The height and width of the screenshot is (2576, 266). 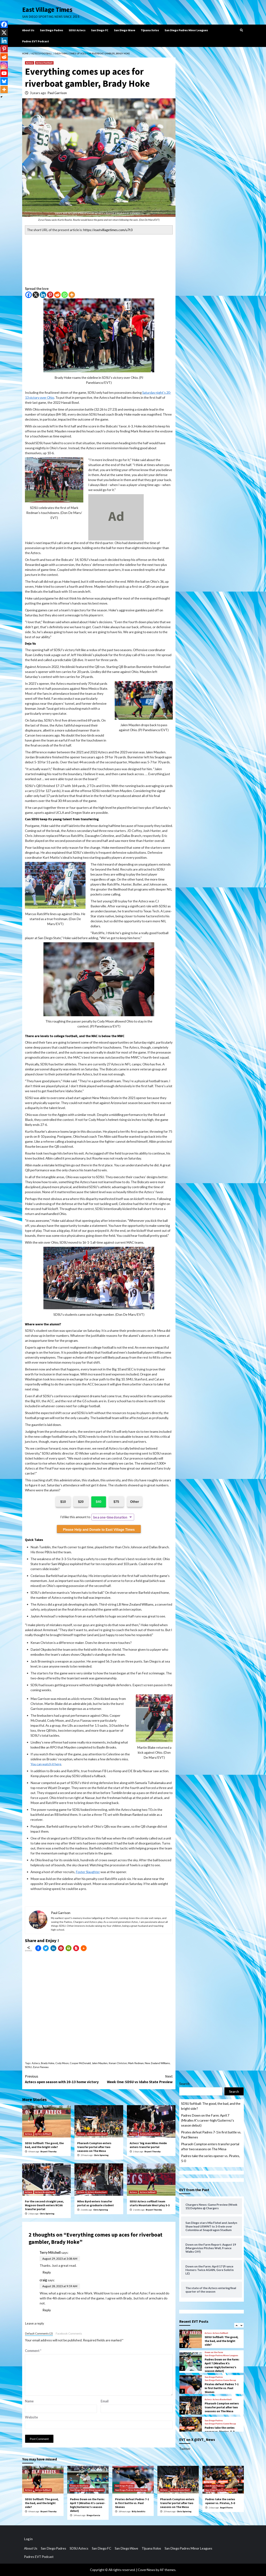 What do you see at coordinates (220, 2380) in the screenshot?
I see `San Diego Padres Game Recap` at bounding box center [220, 2380].